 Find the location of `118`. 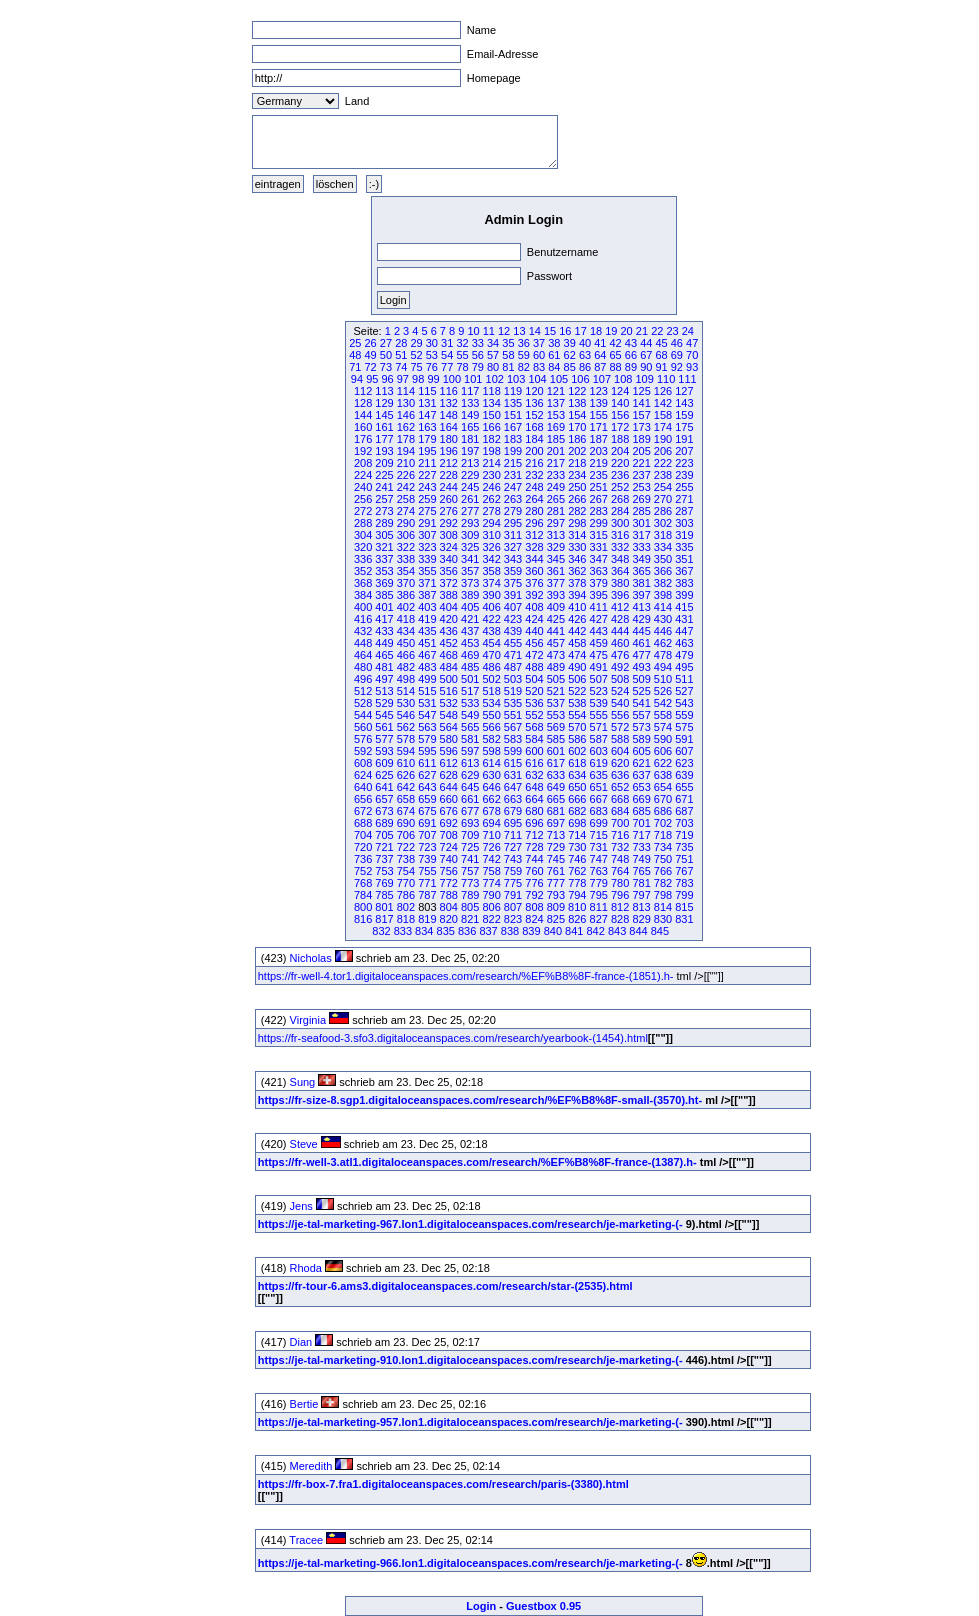

118 is located at coordinates (491, 391).